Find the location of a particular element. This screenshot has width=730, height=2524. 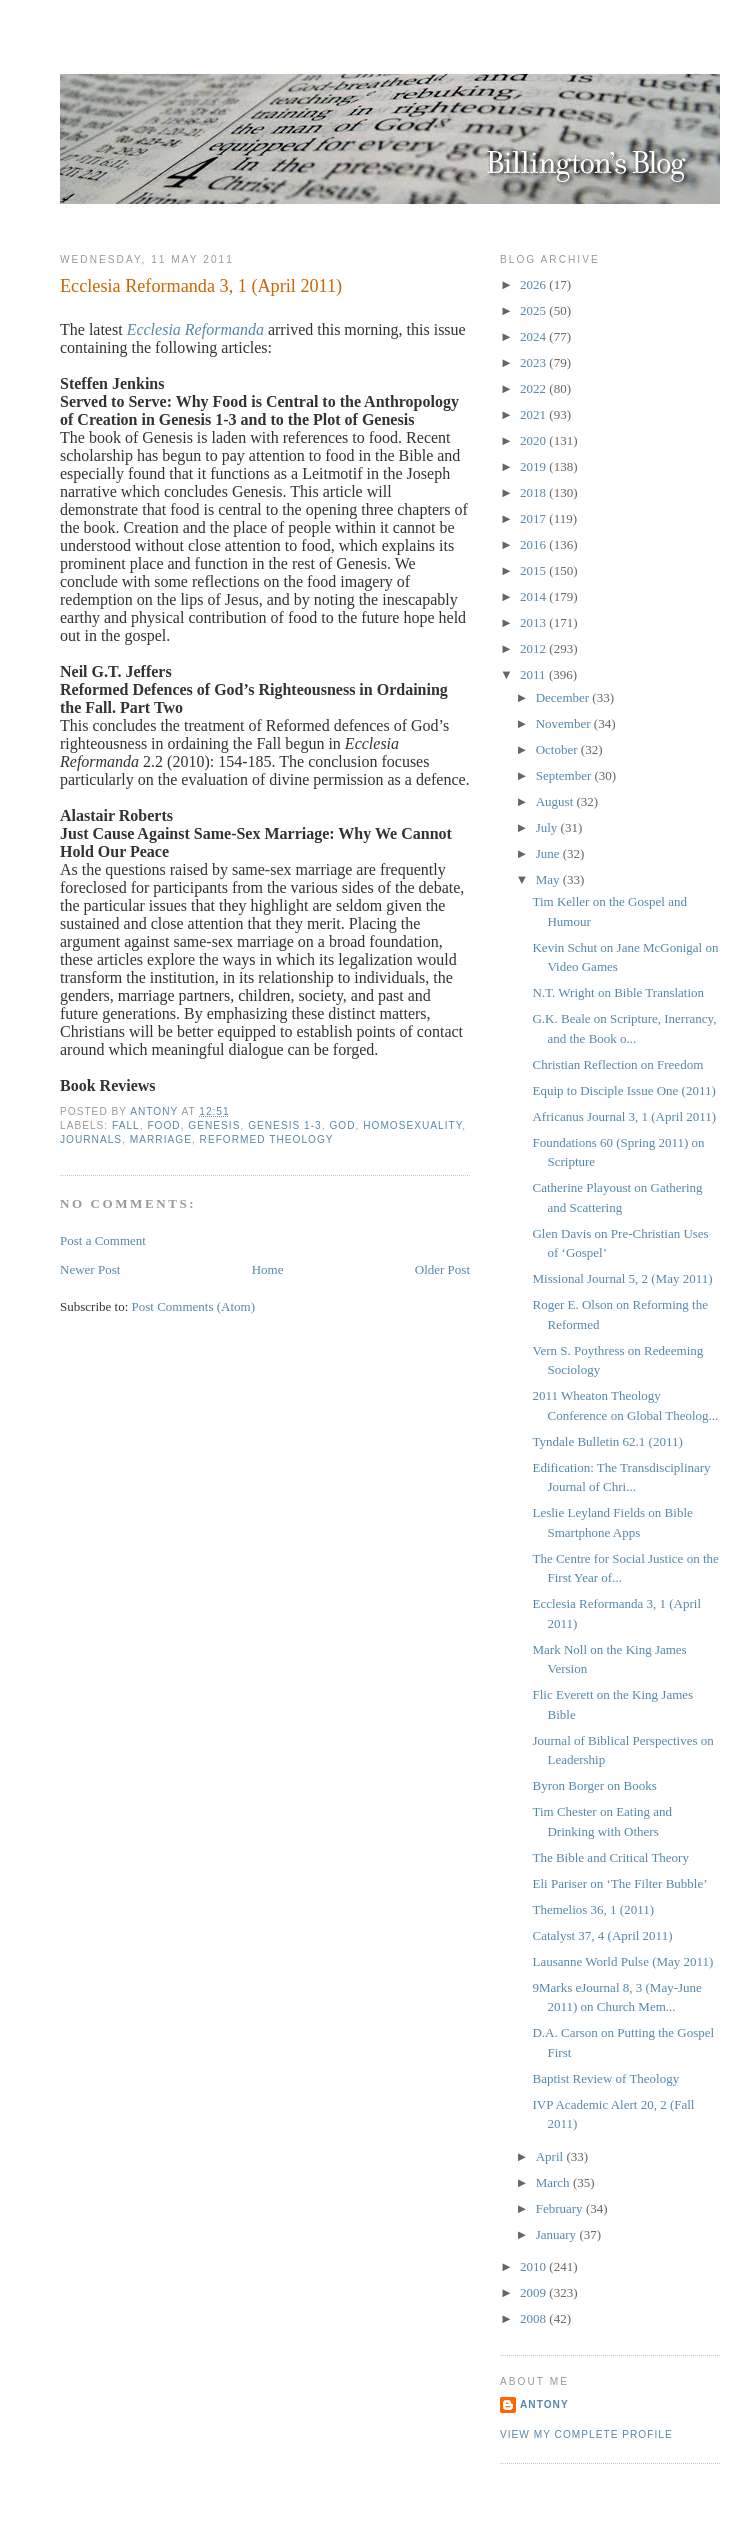

2011 is located at coordinates (534, 674).